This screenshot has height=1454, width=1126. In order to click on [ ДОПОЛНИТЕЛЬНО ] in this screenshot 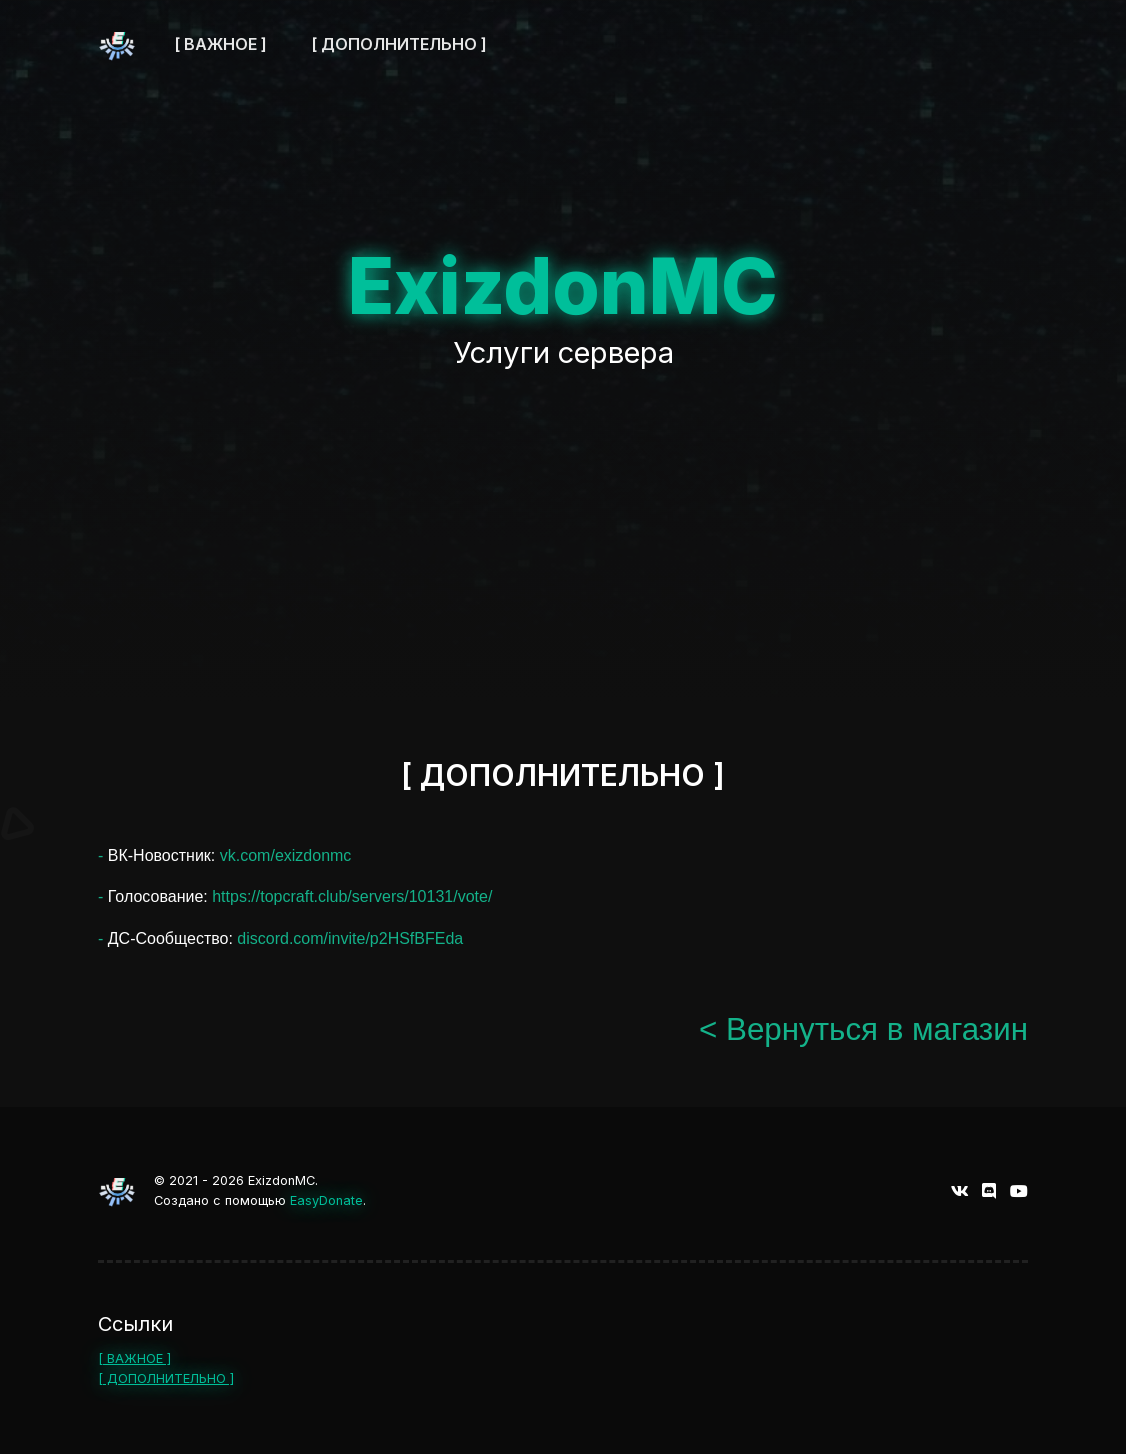, I will do `click(166, 1378)`.